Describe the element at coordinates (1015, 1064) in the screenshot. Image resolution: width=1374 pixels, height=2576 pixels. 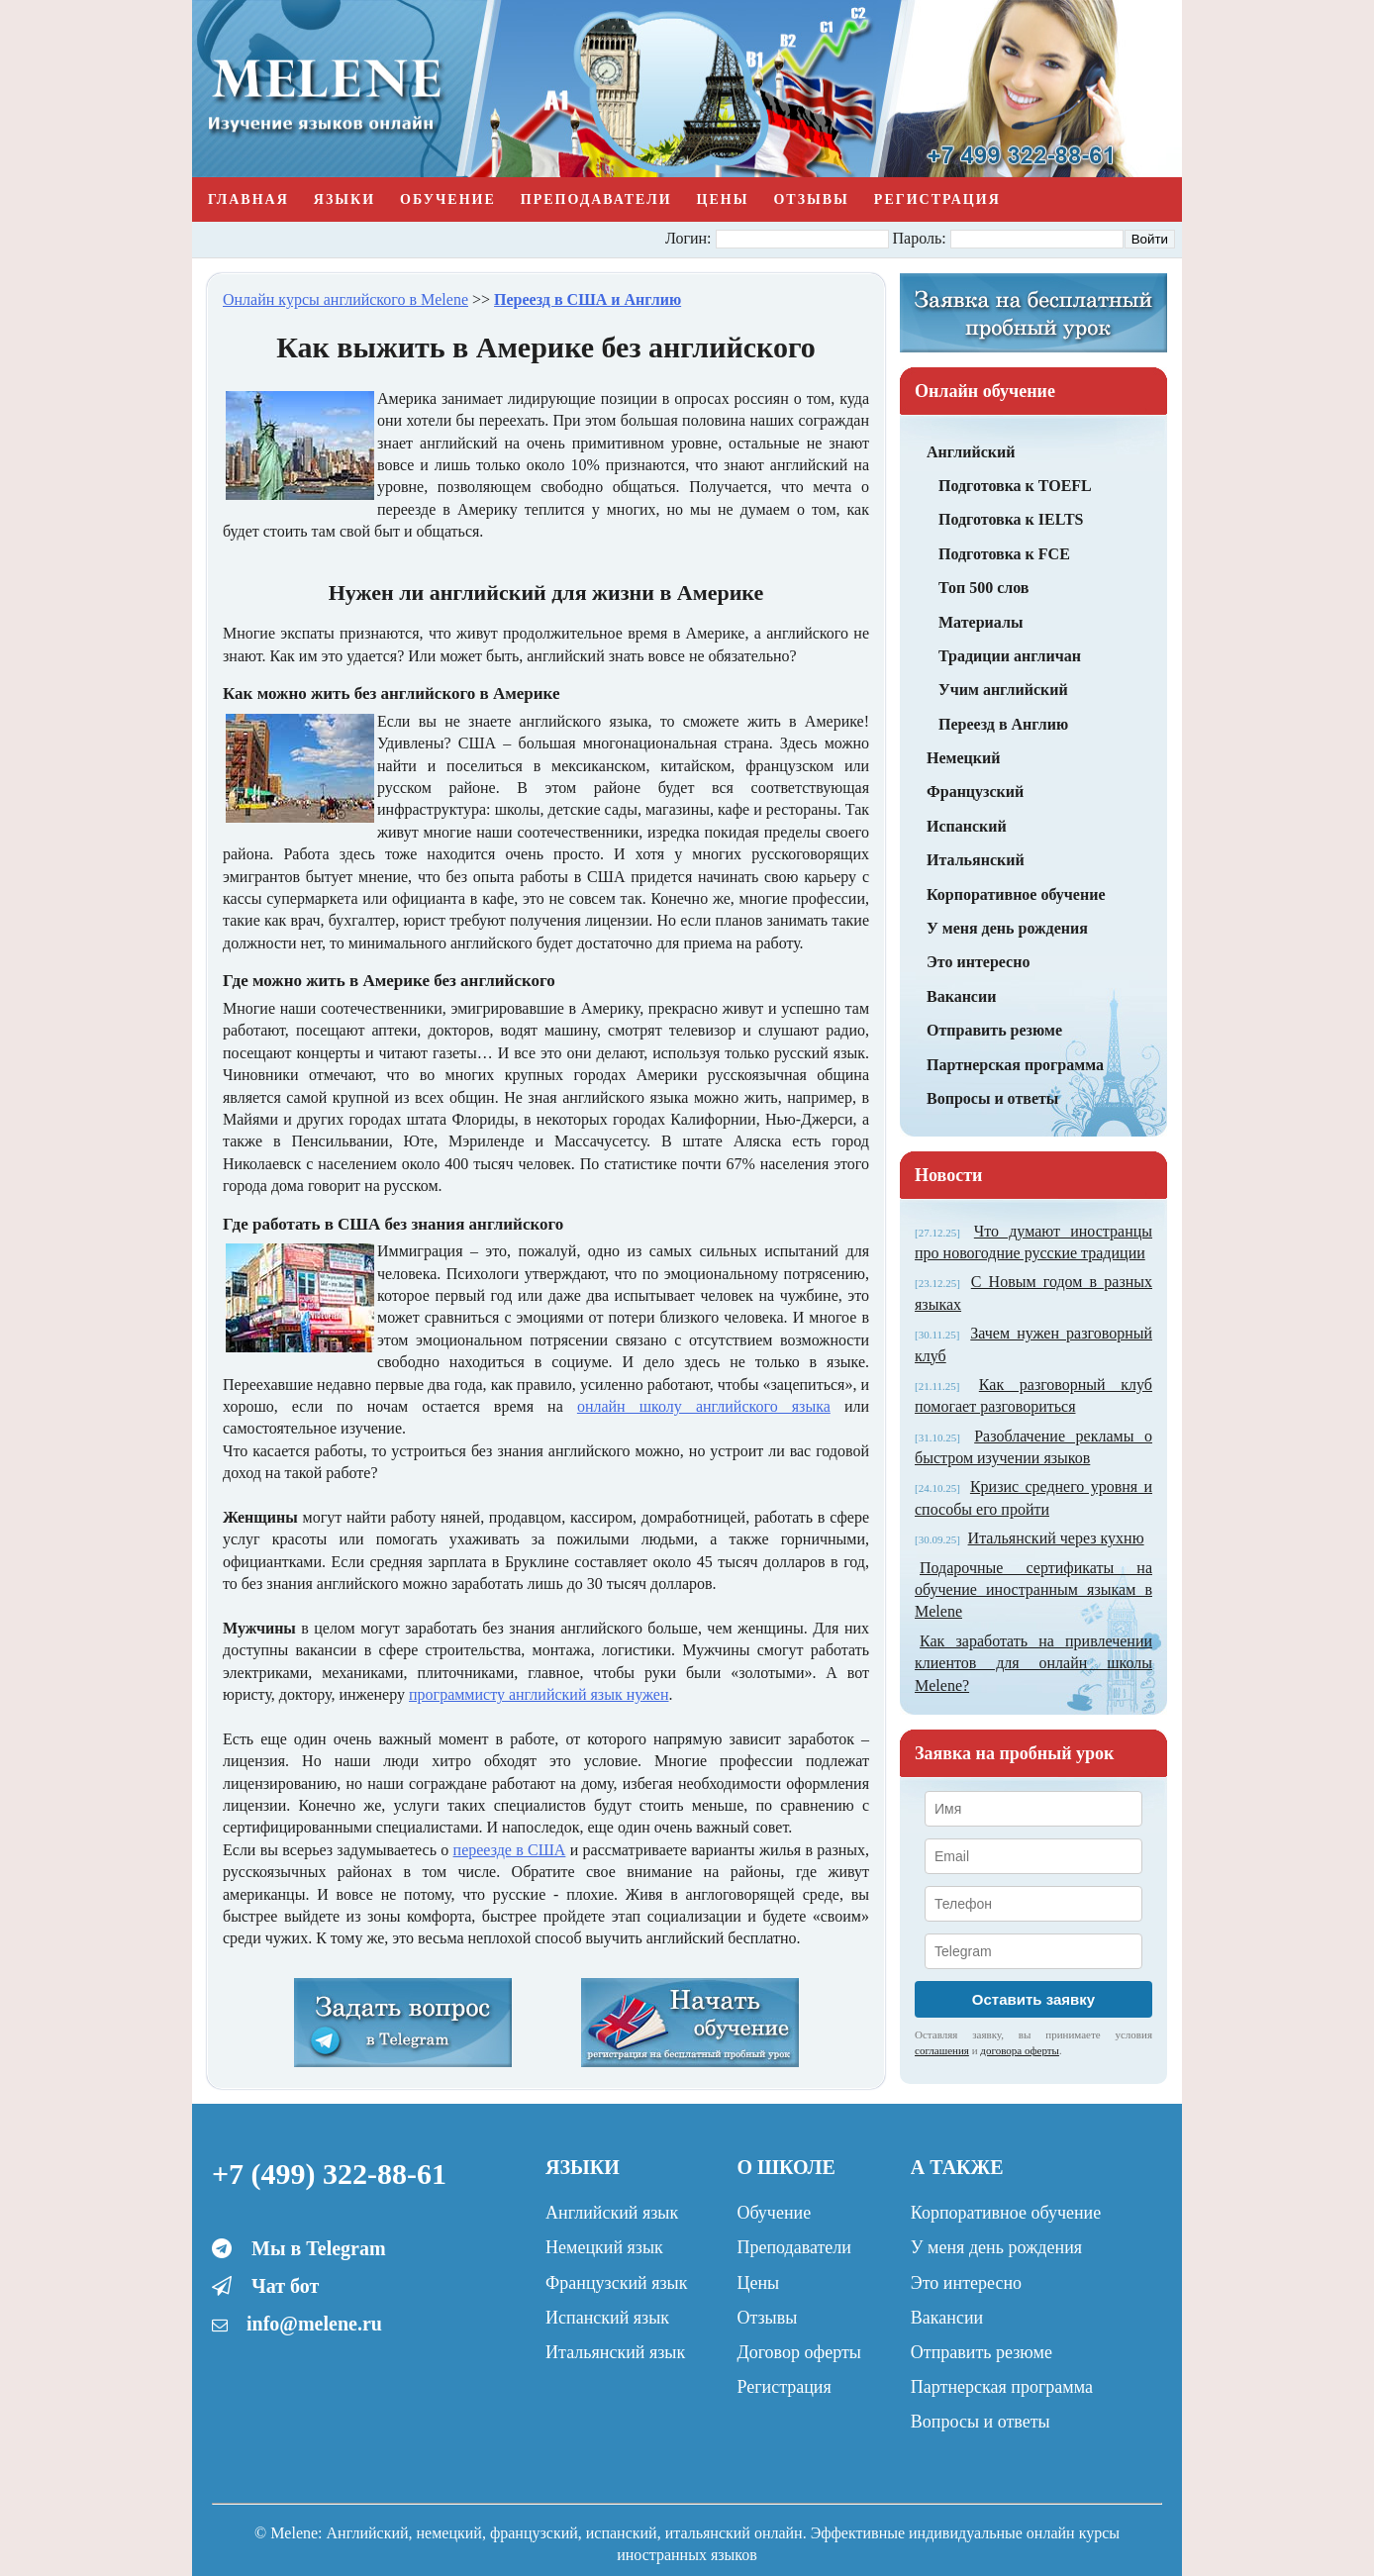
I see `Партнерская программа` at that location.